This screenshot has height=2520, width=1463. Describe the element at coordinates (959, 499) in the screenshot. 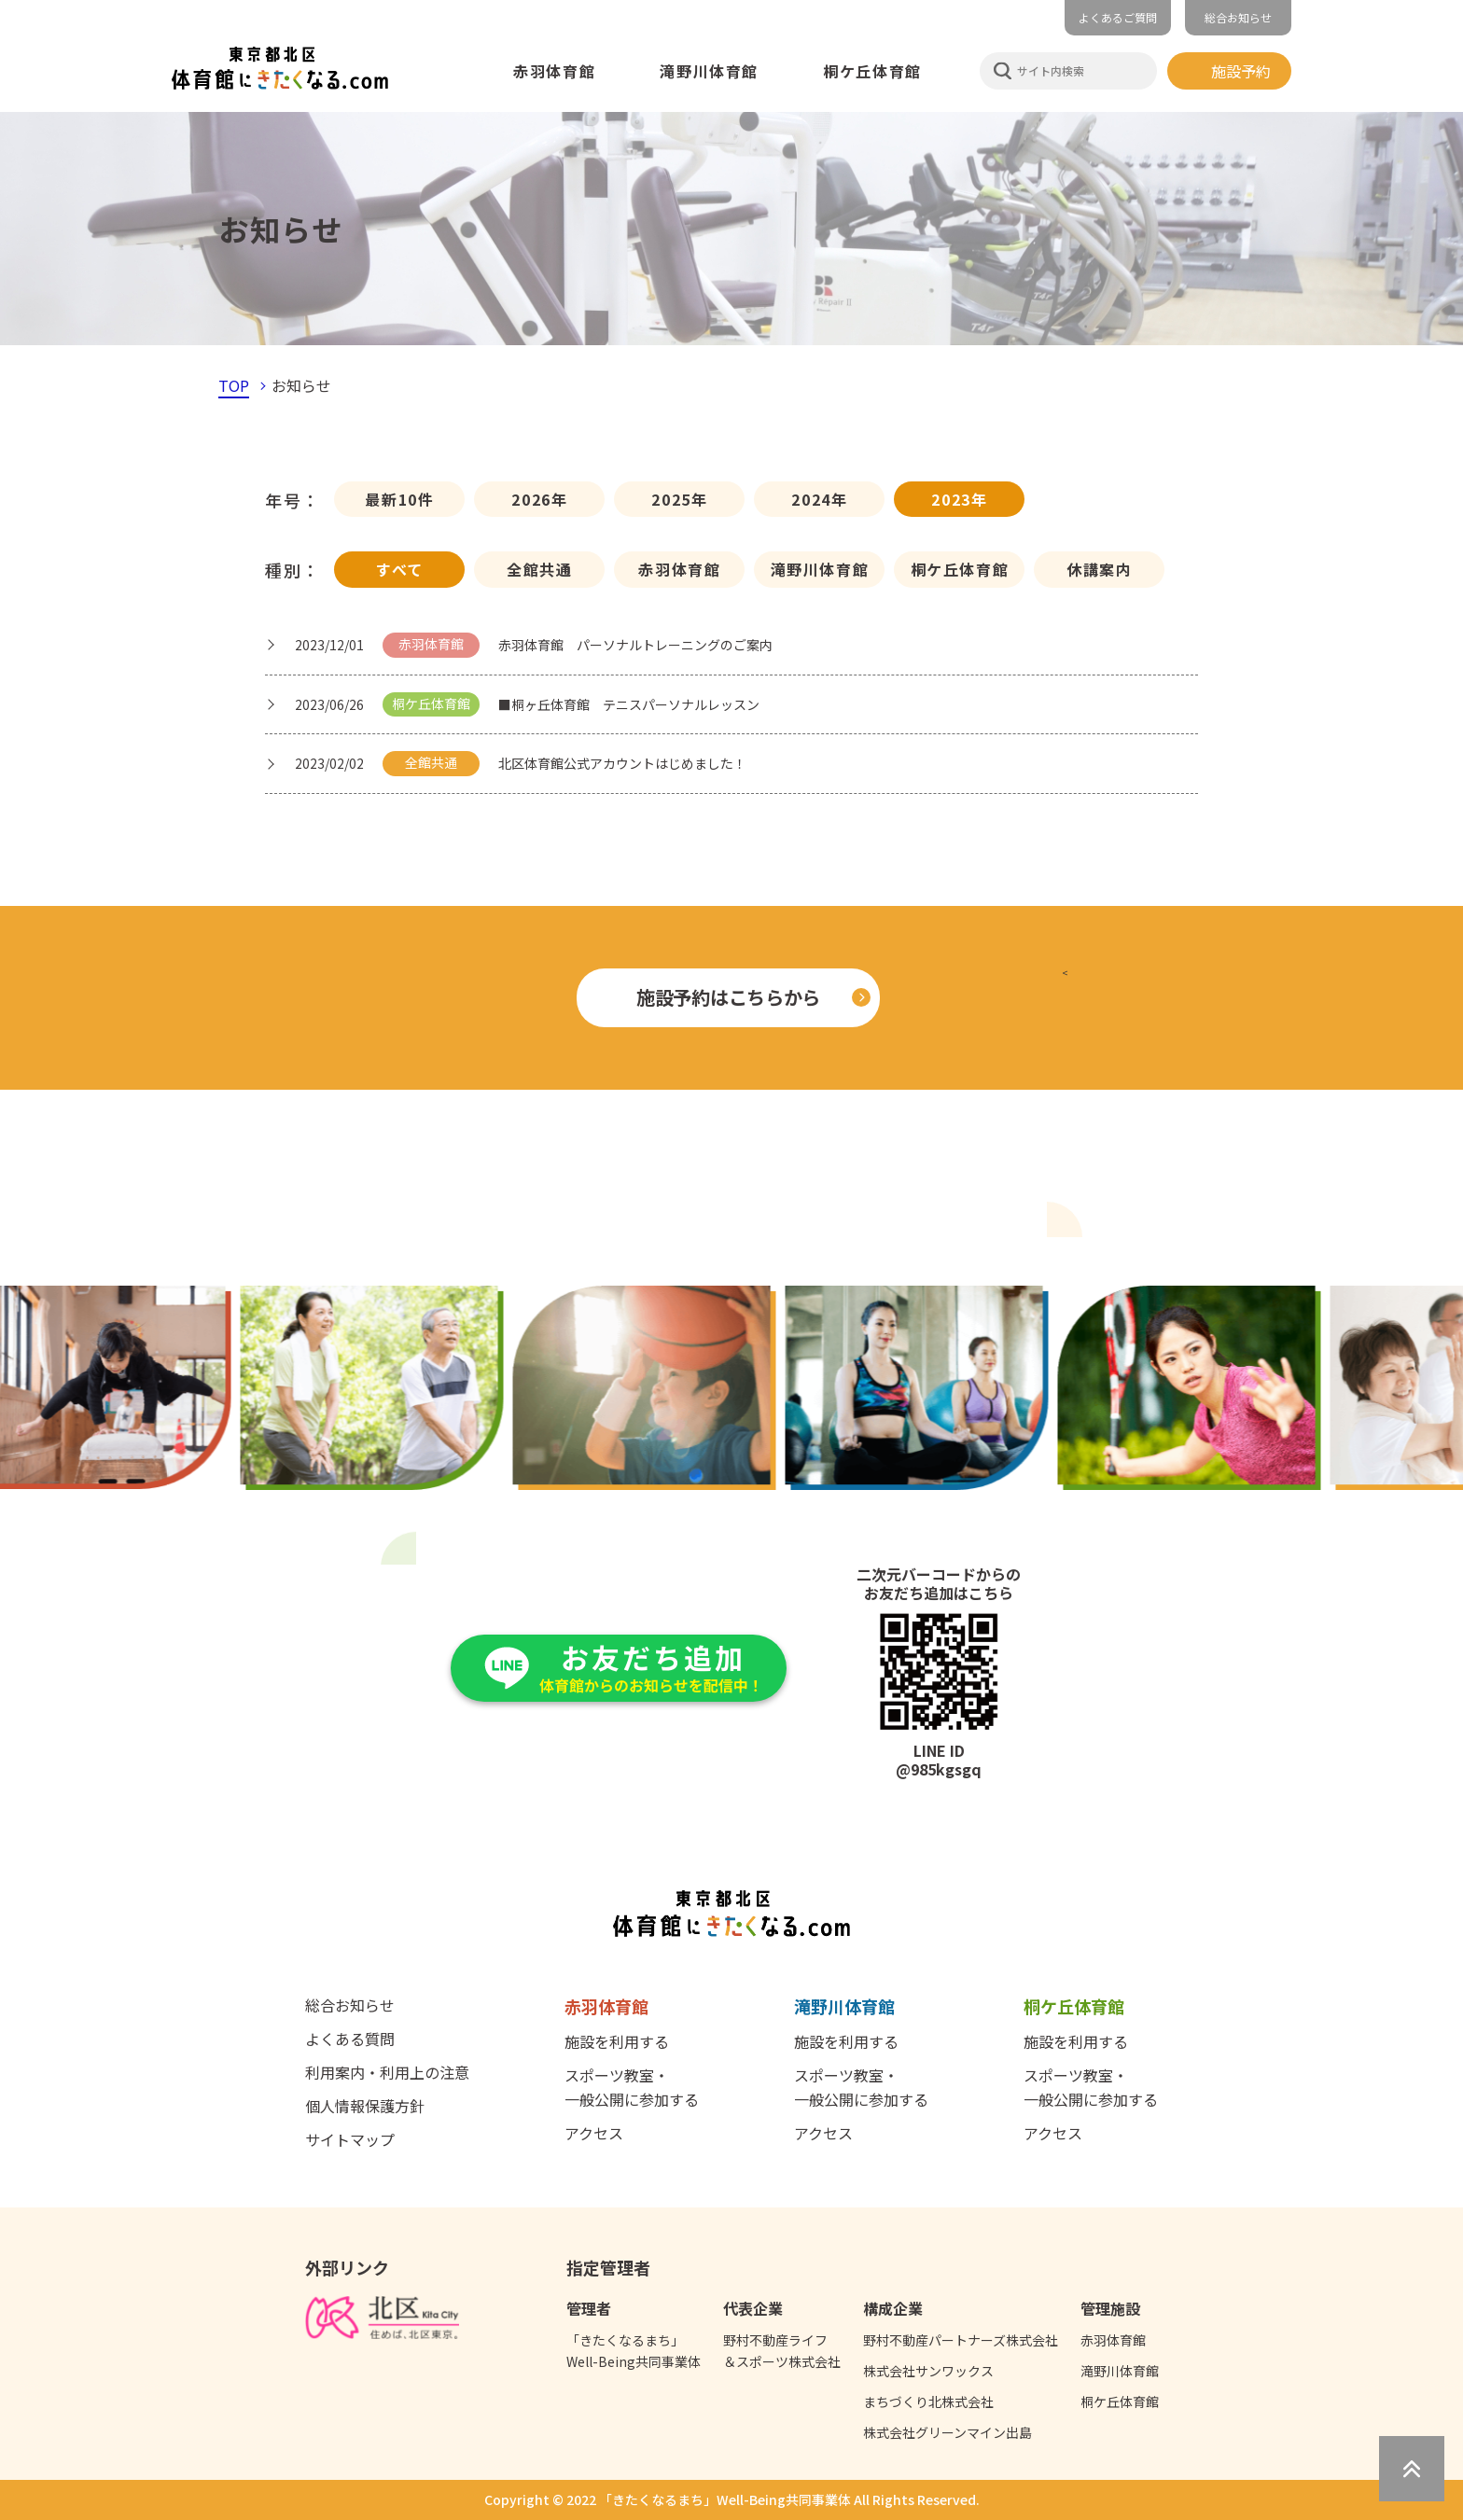

I see `2023年` at that location.